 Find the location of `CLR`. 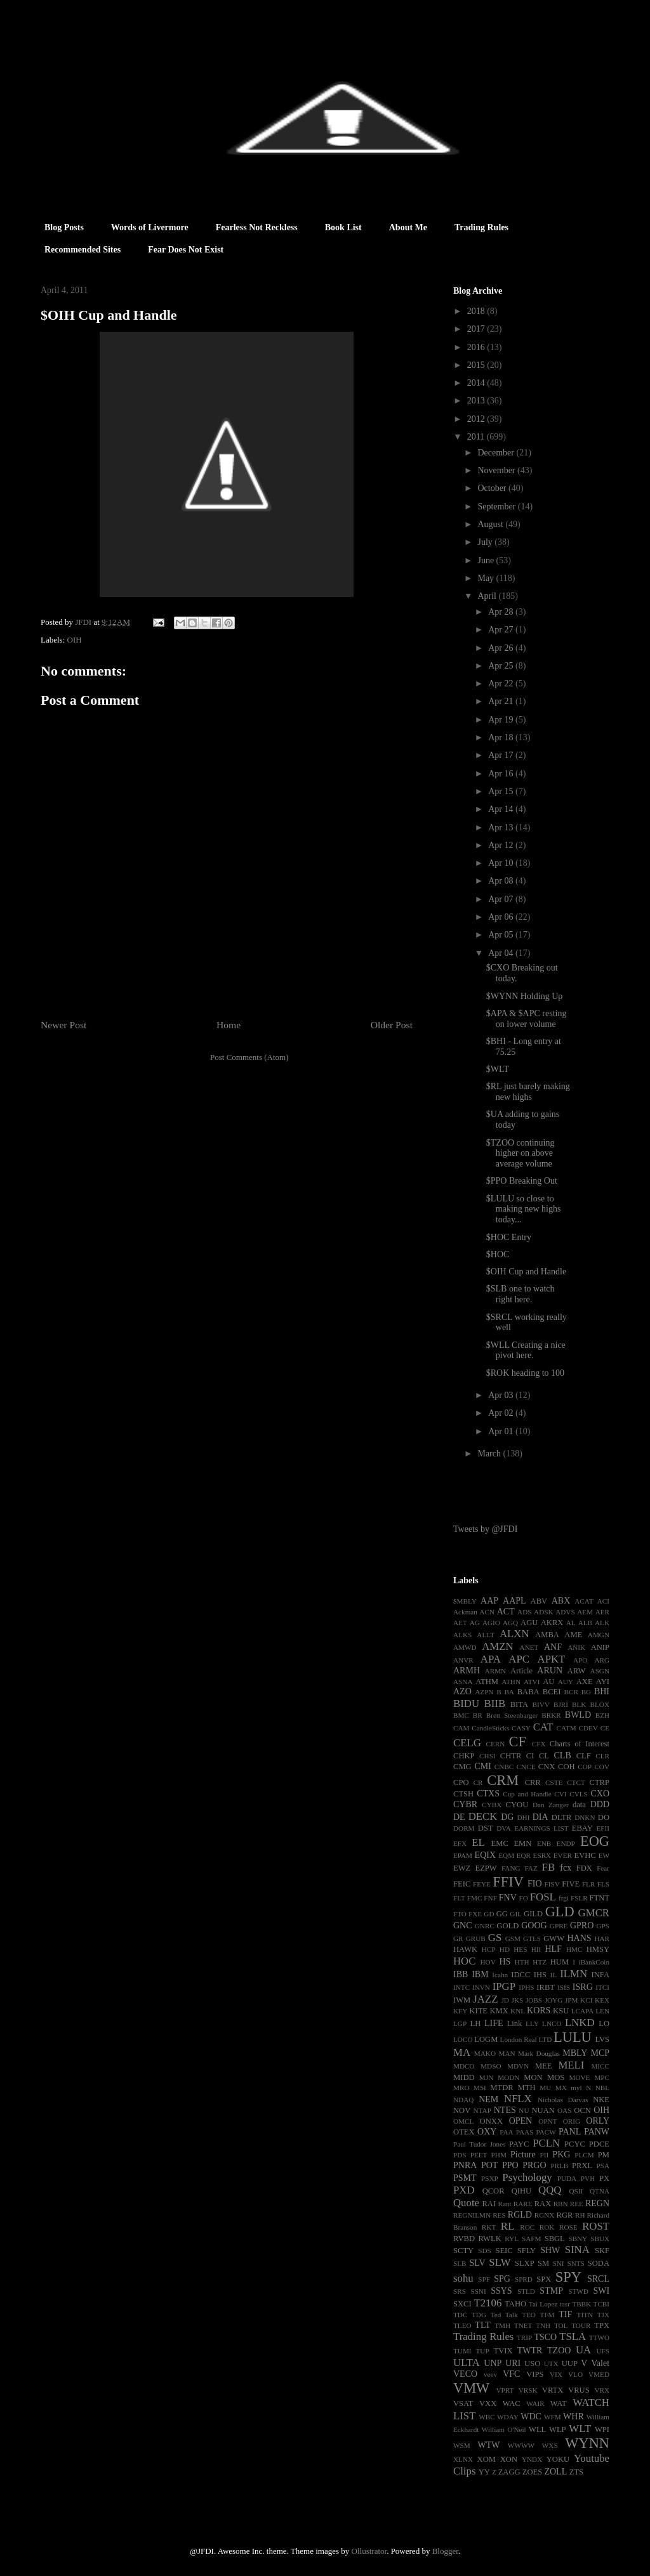

CLR is located at coordinates (602, 1756).